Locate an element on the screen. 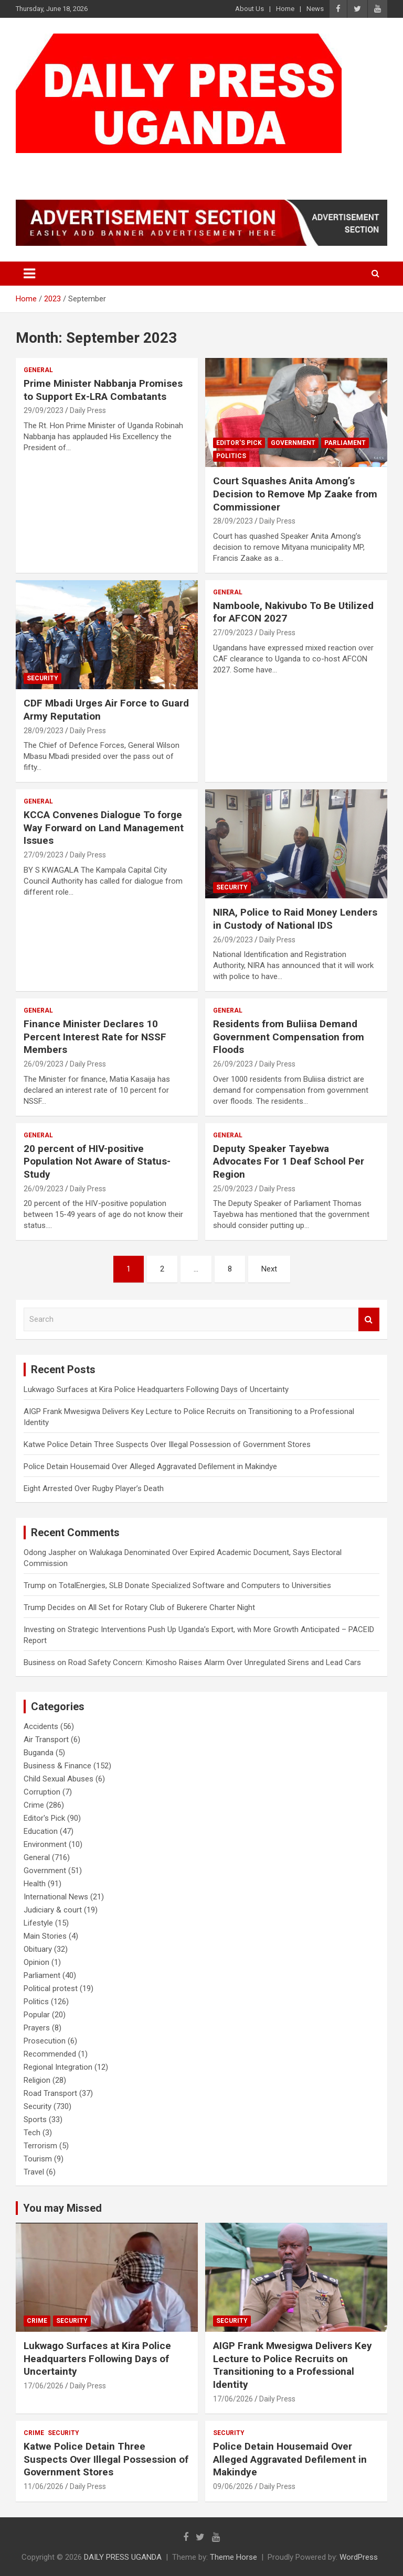 The height and width of the screenshot is (2576, 403). Trump is located at coordinates (35, 1585).